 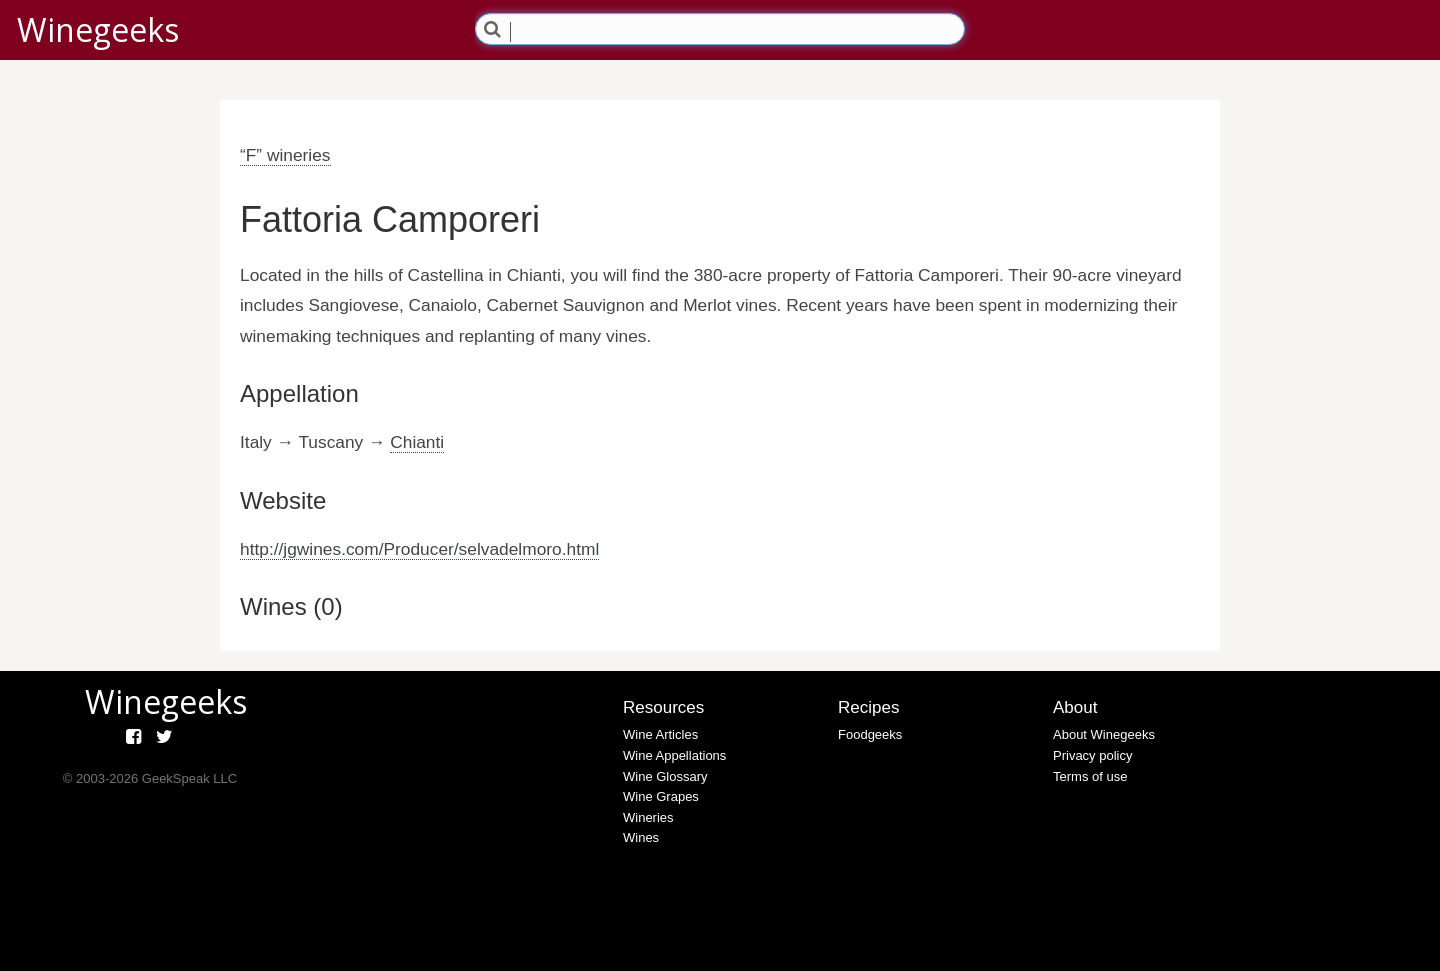 I want to click on Wine Appellations, so click(x=674, y=755).